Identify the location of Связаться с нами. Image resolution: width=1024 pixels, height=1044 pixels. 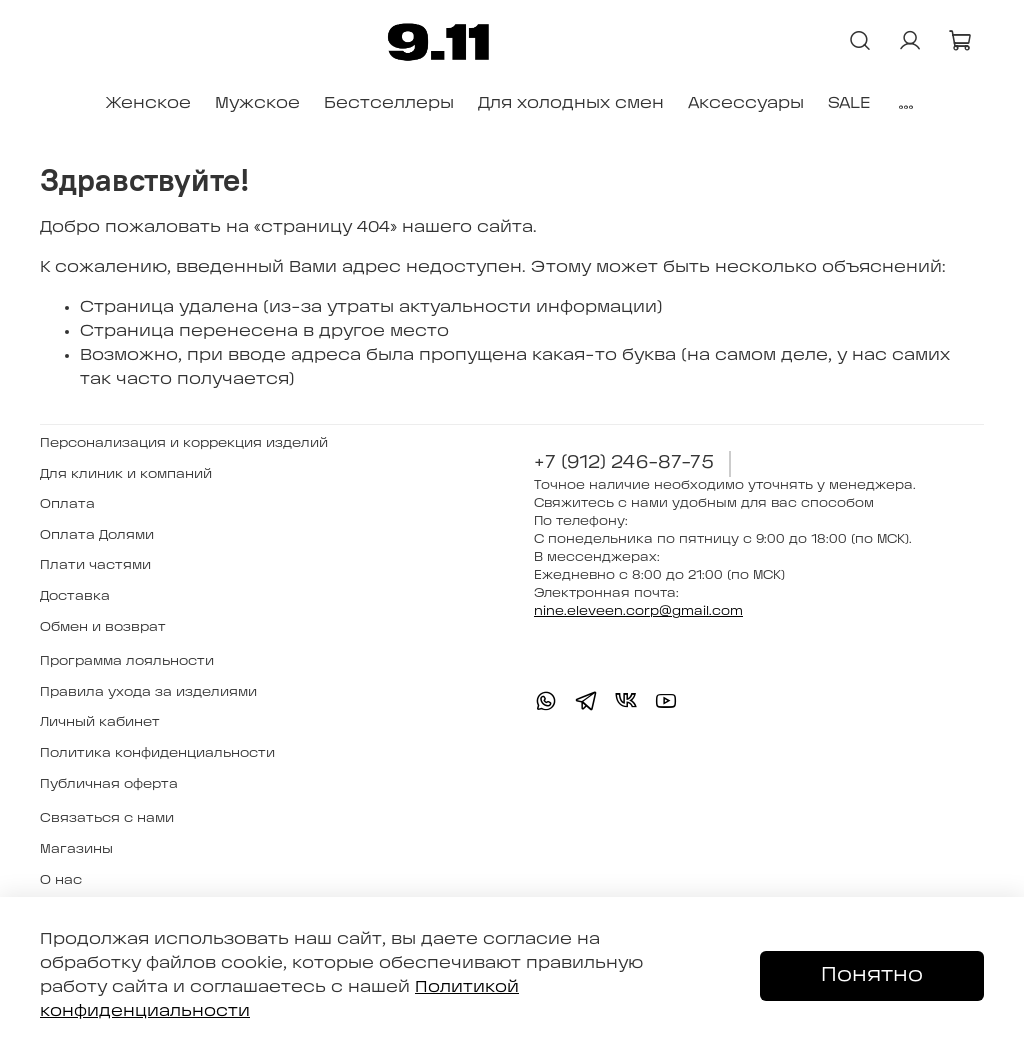
(107, 818).